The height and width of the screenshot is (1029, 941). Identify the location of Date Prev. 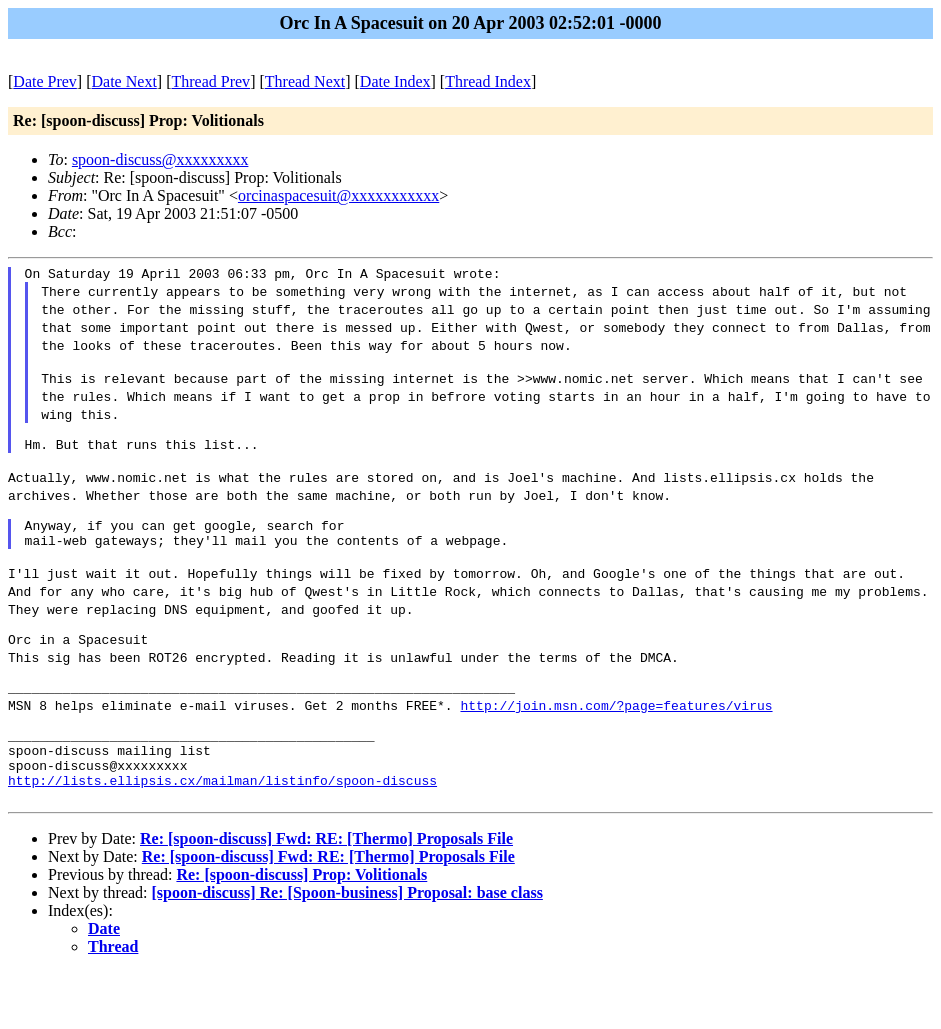
(45, 81).